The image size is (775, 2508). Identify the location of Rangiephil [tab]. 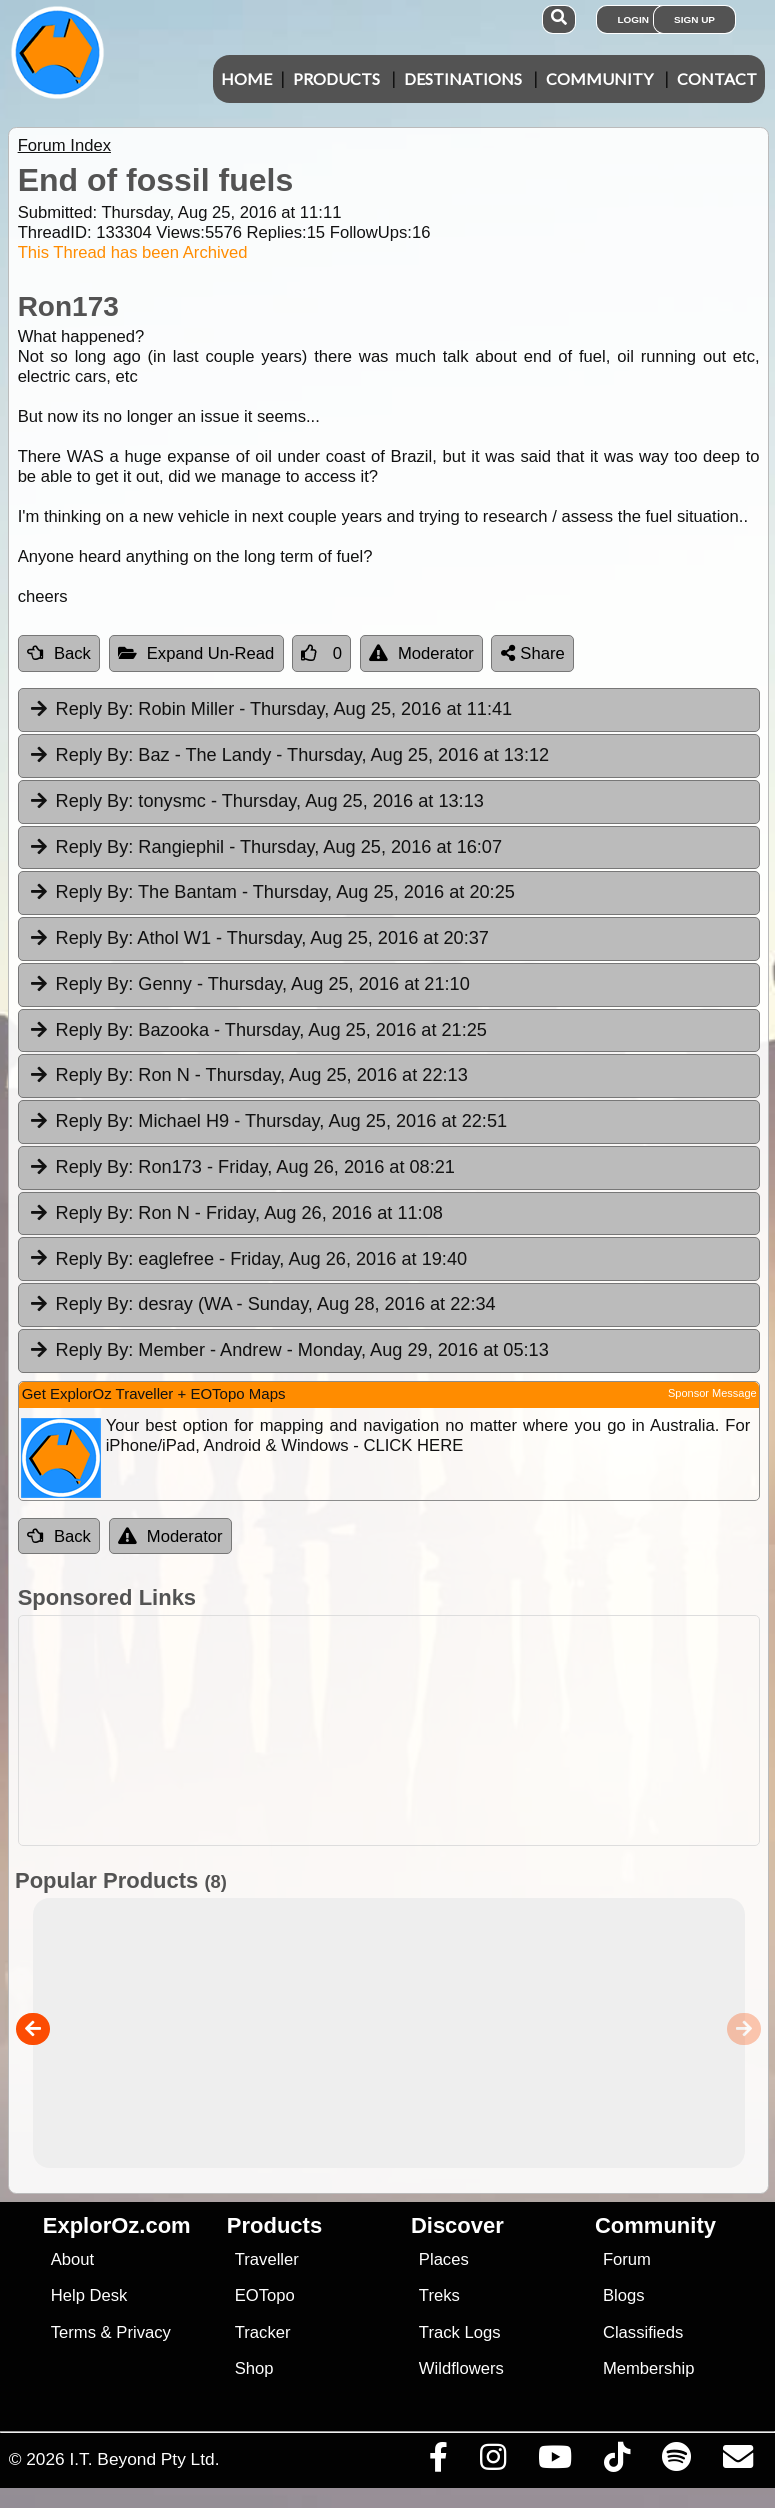
(265, 848).